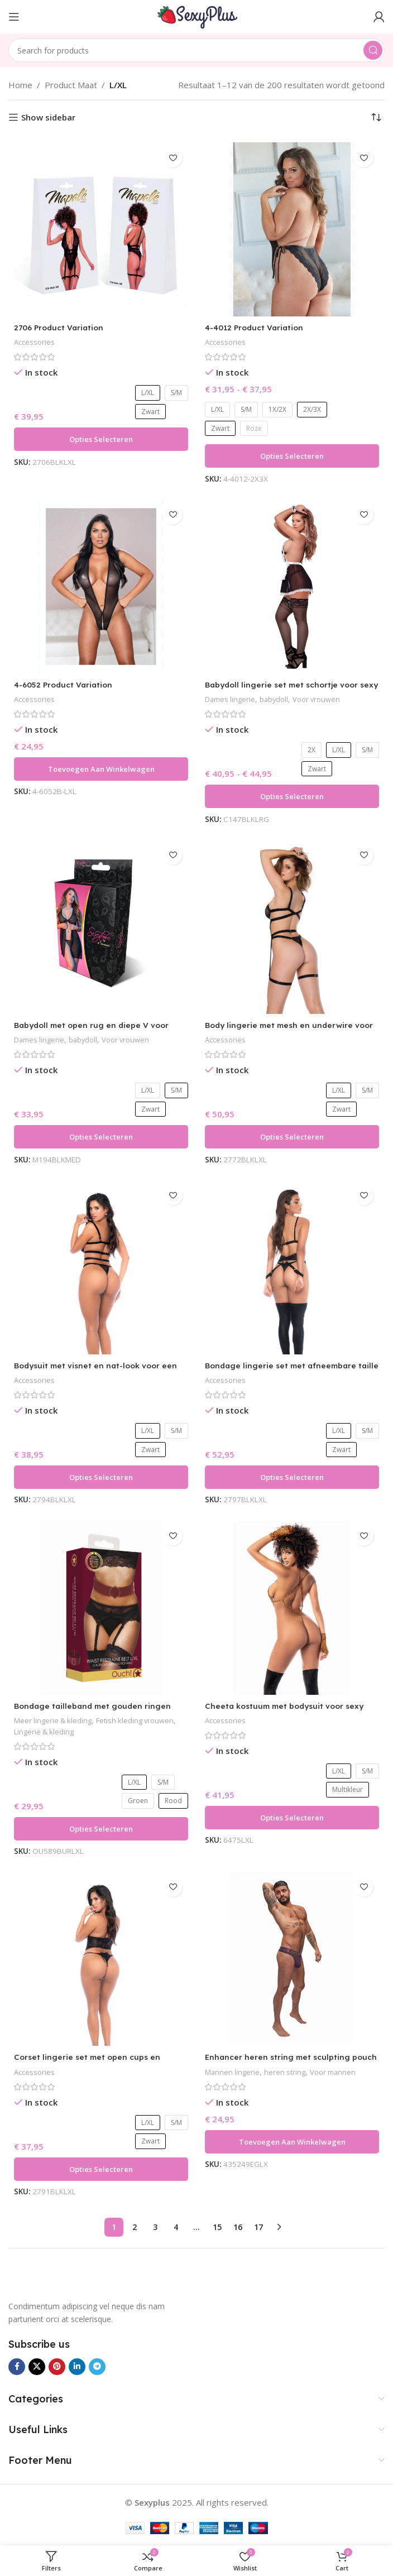  I want to click on Voor mannen, so click(340, 2071).